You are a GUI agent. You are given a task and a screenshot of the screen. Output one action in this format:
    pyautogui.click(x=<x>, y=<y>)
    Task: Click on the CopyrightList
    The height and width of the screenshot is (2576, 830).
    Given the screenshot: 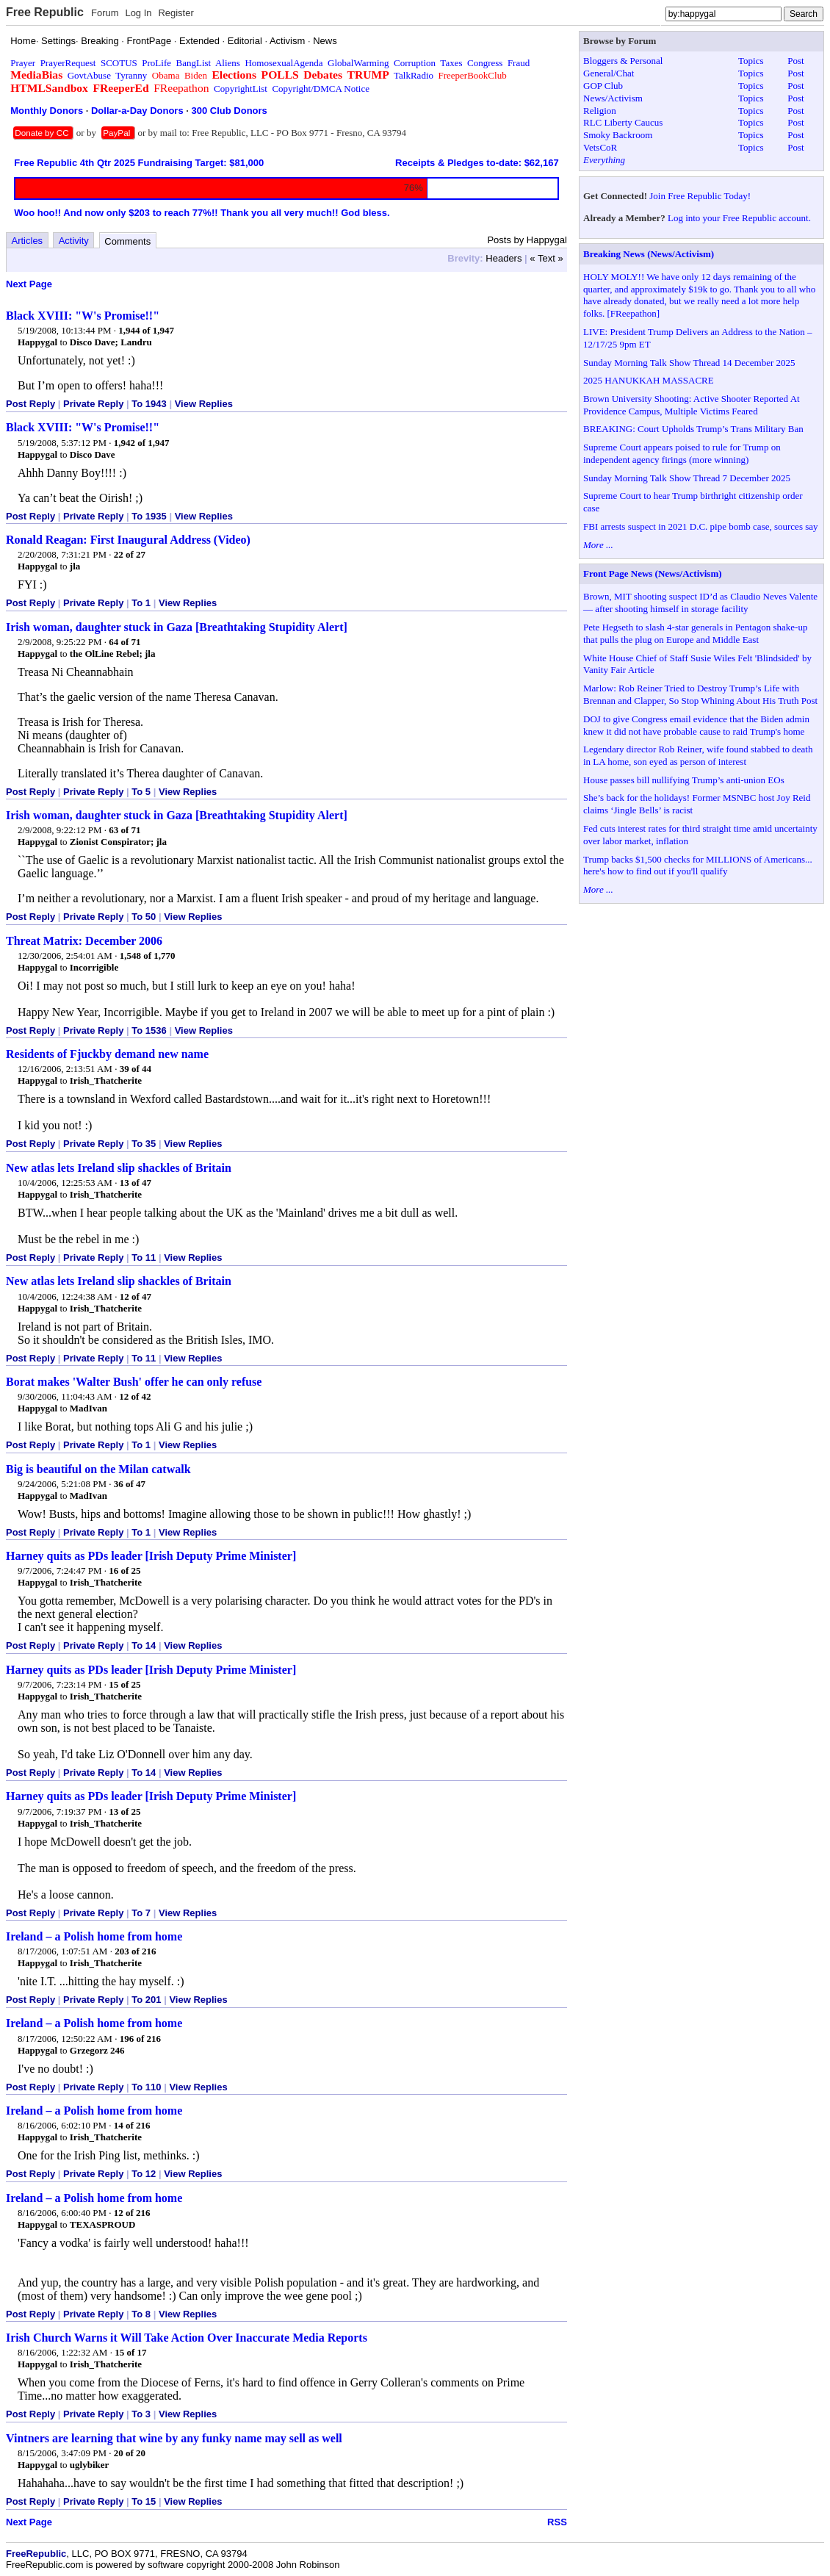 What is the action you would take?
    pyautogui.click(x=240, y=88)
    